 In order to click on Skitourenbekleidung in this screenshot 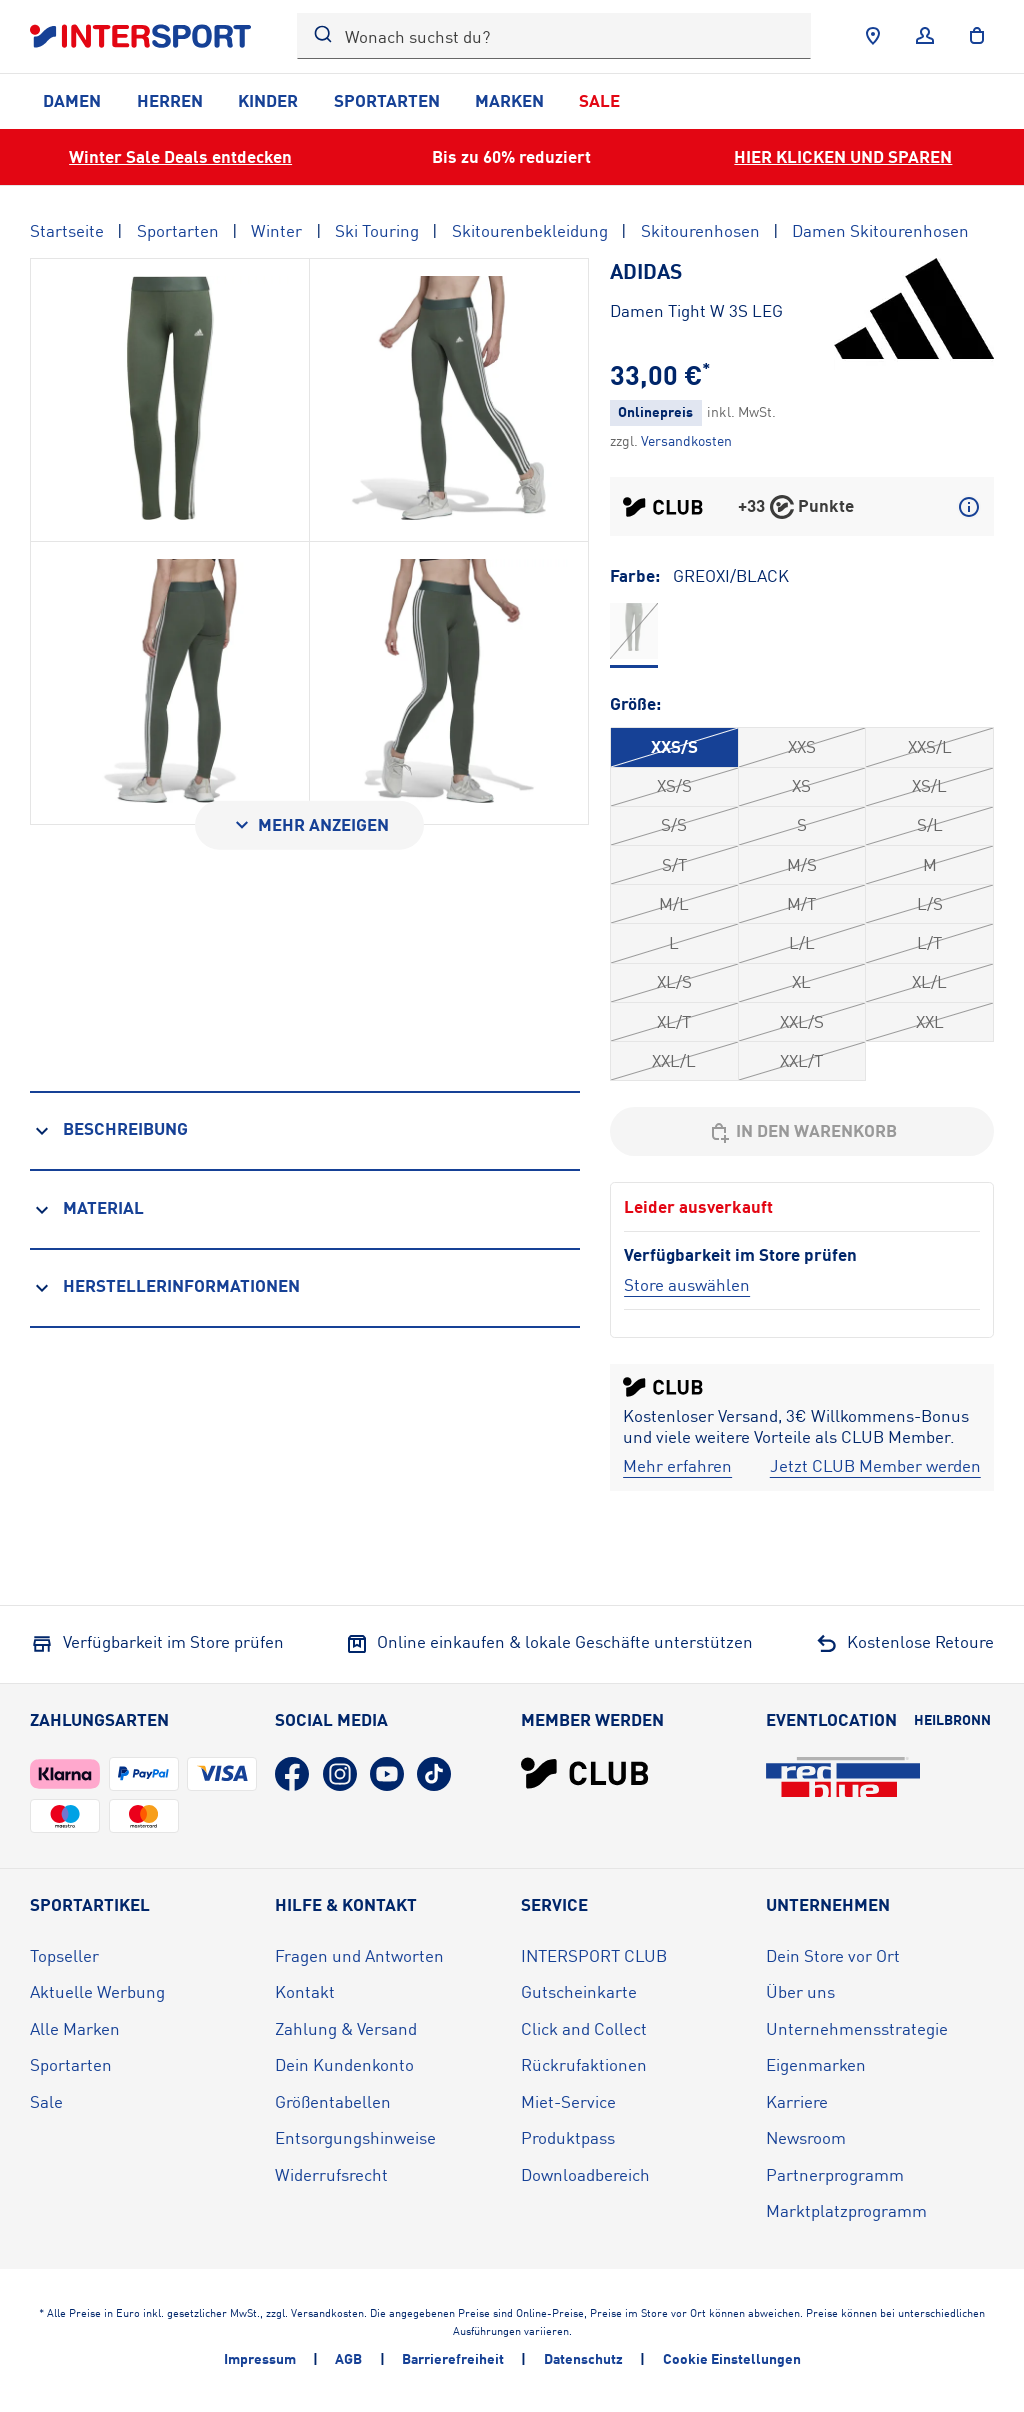, I will do `click(530, 230)`.